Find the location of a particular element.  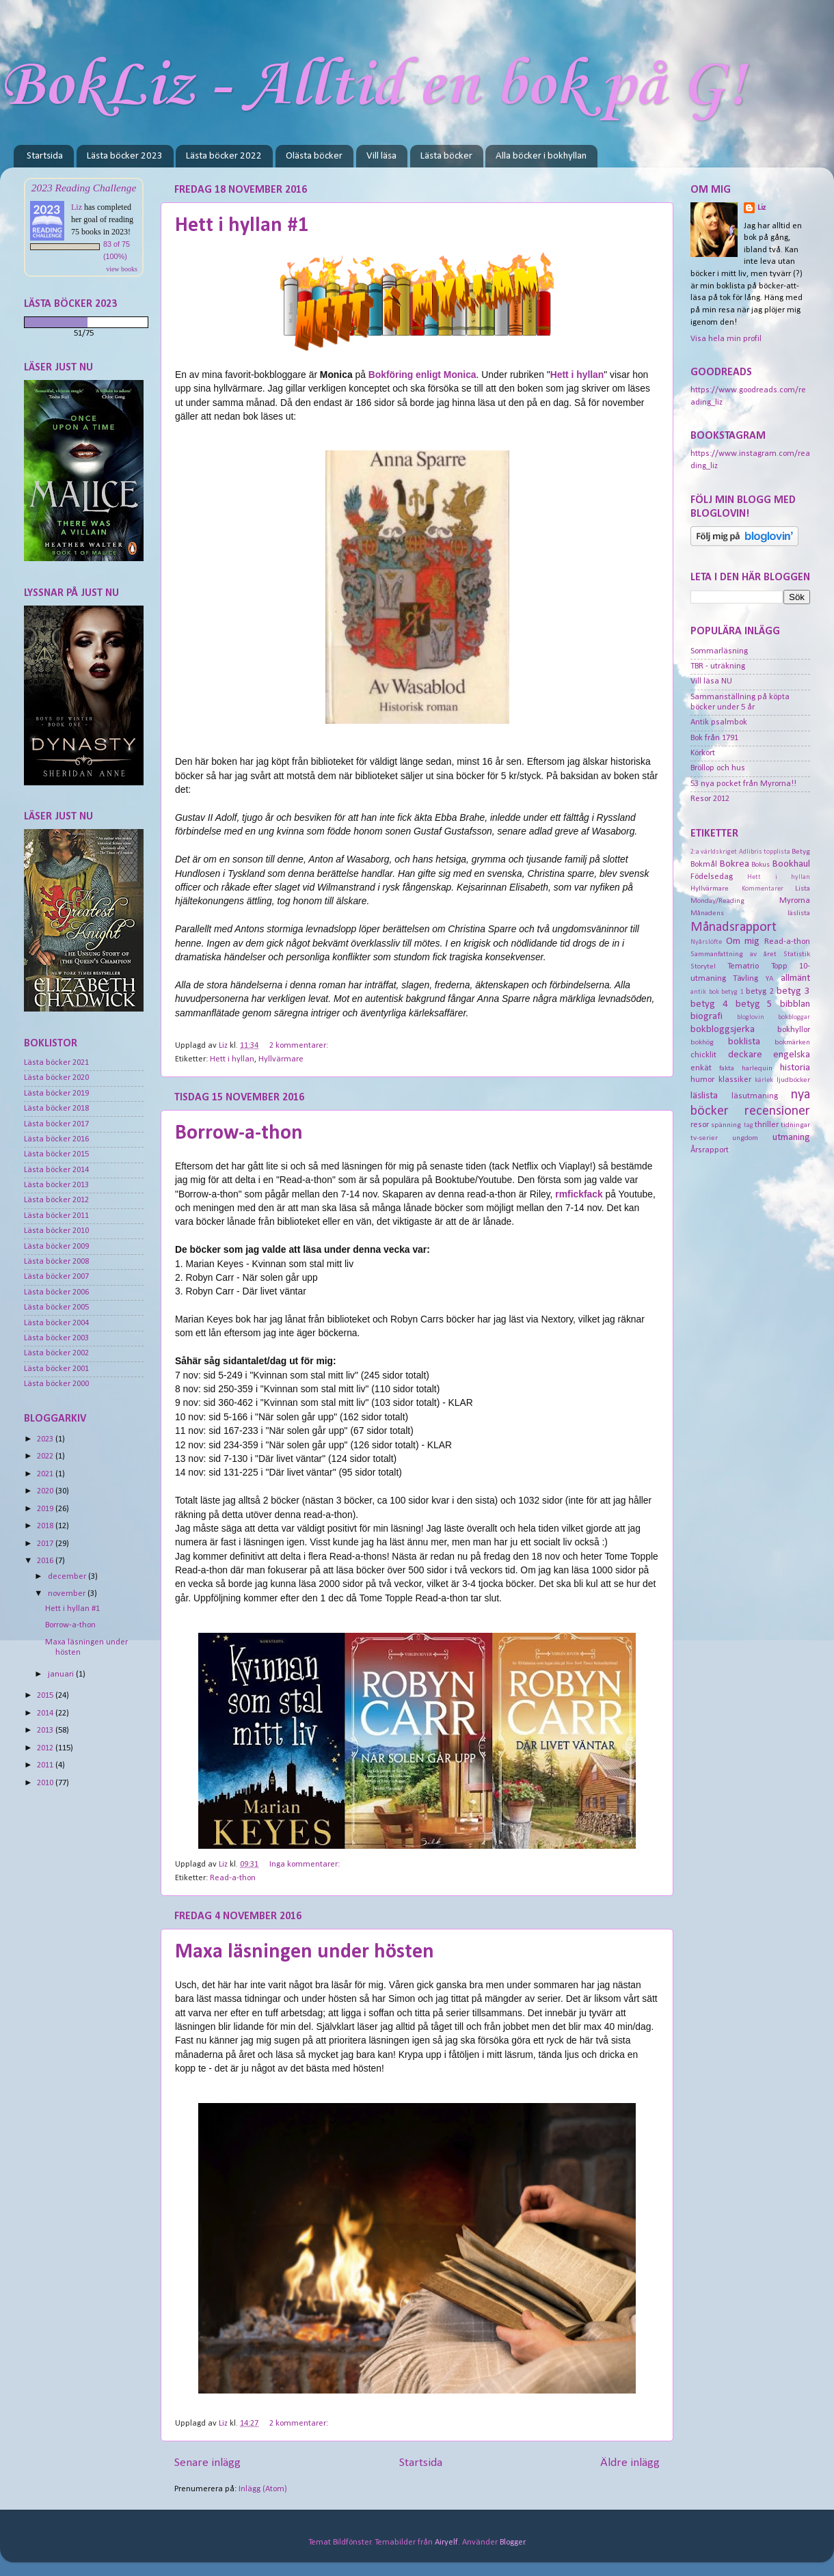

Lästa böcker 2017 is located at coordinates (56, 1124).